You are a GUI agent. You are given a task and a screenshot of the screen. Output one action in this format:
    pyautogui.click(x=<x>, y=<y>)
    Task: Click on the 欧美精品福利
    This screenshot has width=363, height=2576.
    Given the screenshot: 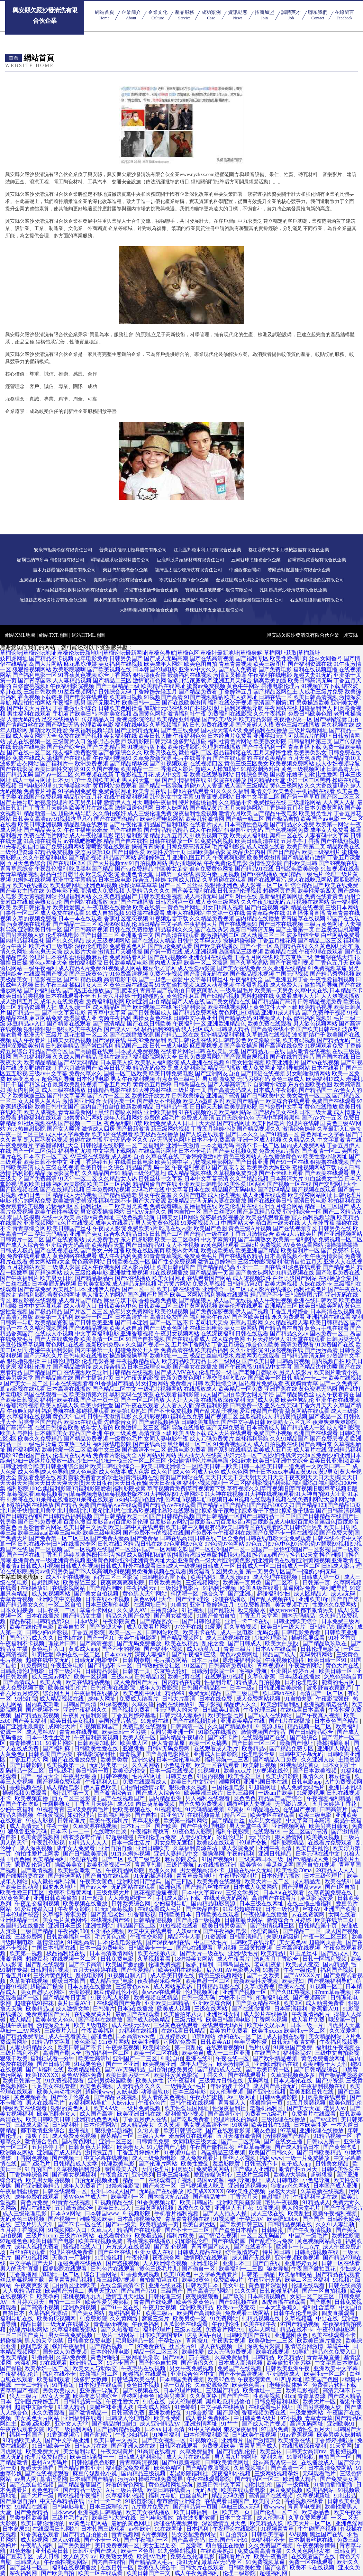 What is the action you would take?
    pyautogui.click(x=211, y=1350)
    